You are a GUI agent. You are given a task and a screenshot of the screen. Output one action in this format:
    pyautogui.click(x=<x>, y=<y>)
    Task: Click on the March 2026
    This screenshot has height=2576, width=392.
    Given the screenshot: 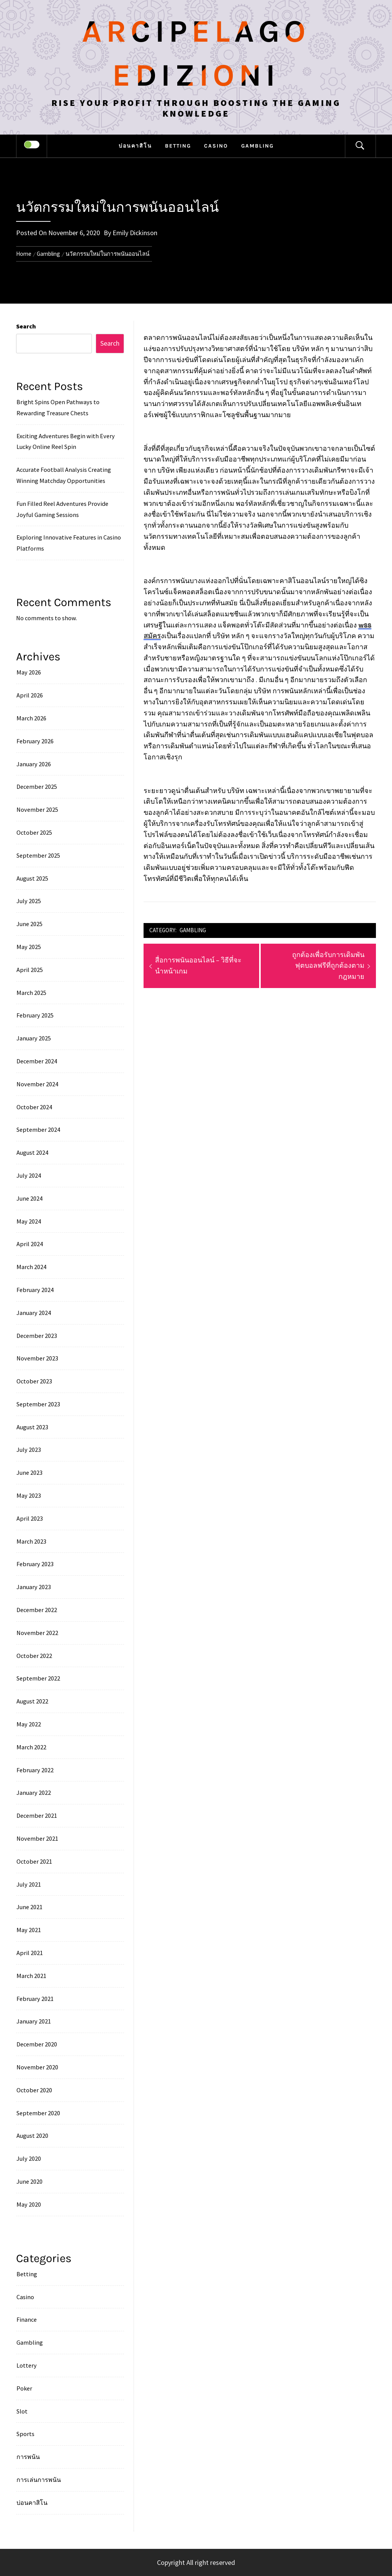 What is the action you would take?
    pyautogui.click(x=31, y=718)
    